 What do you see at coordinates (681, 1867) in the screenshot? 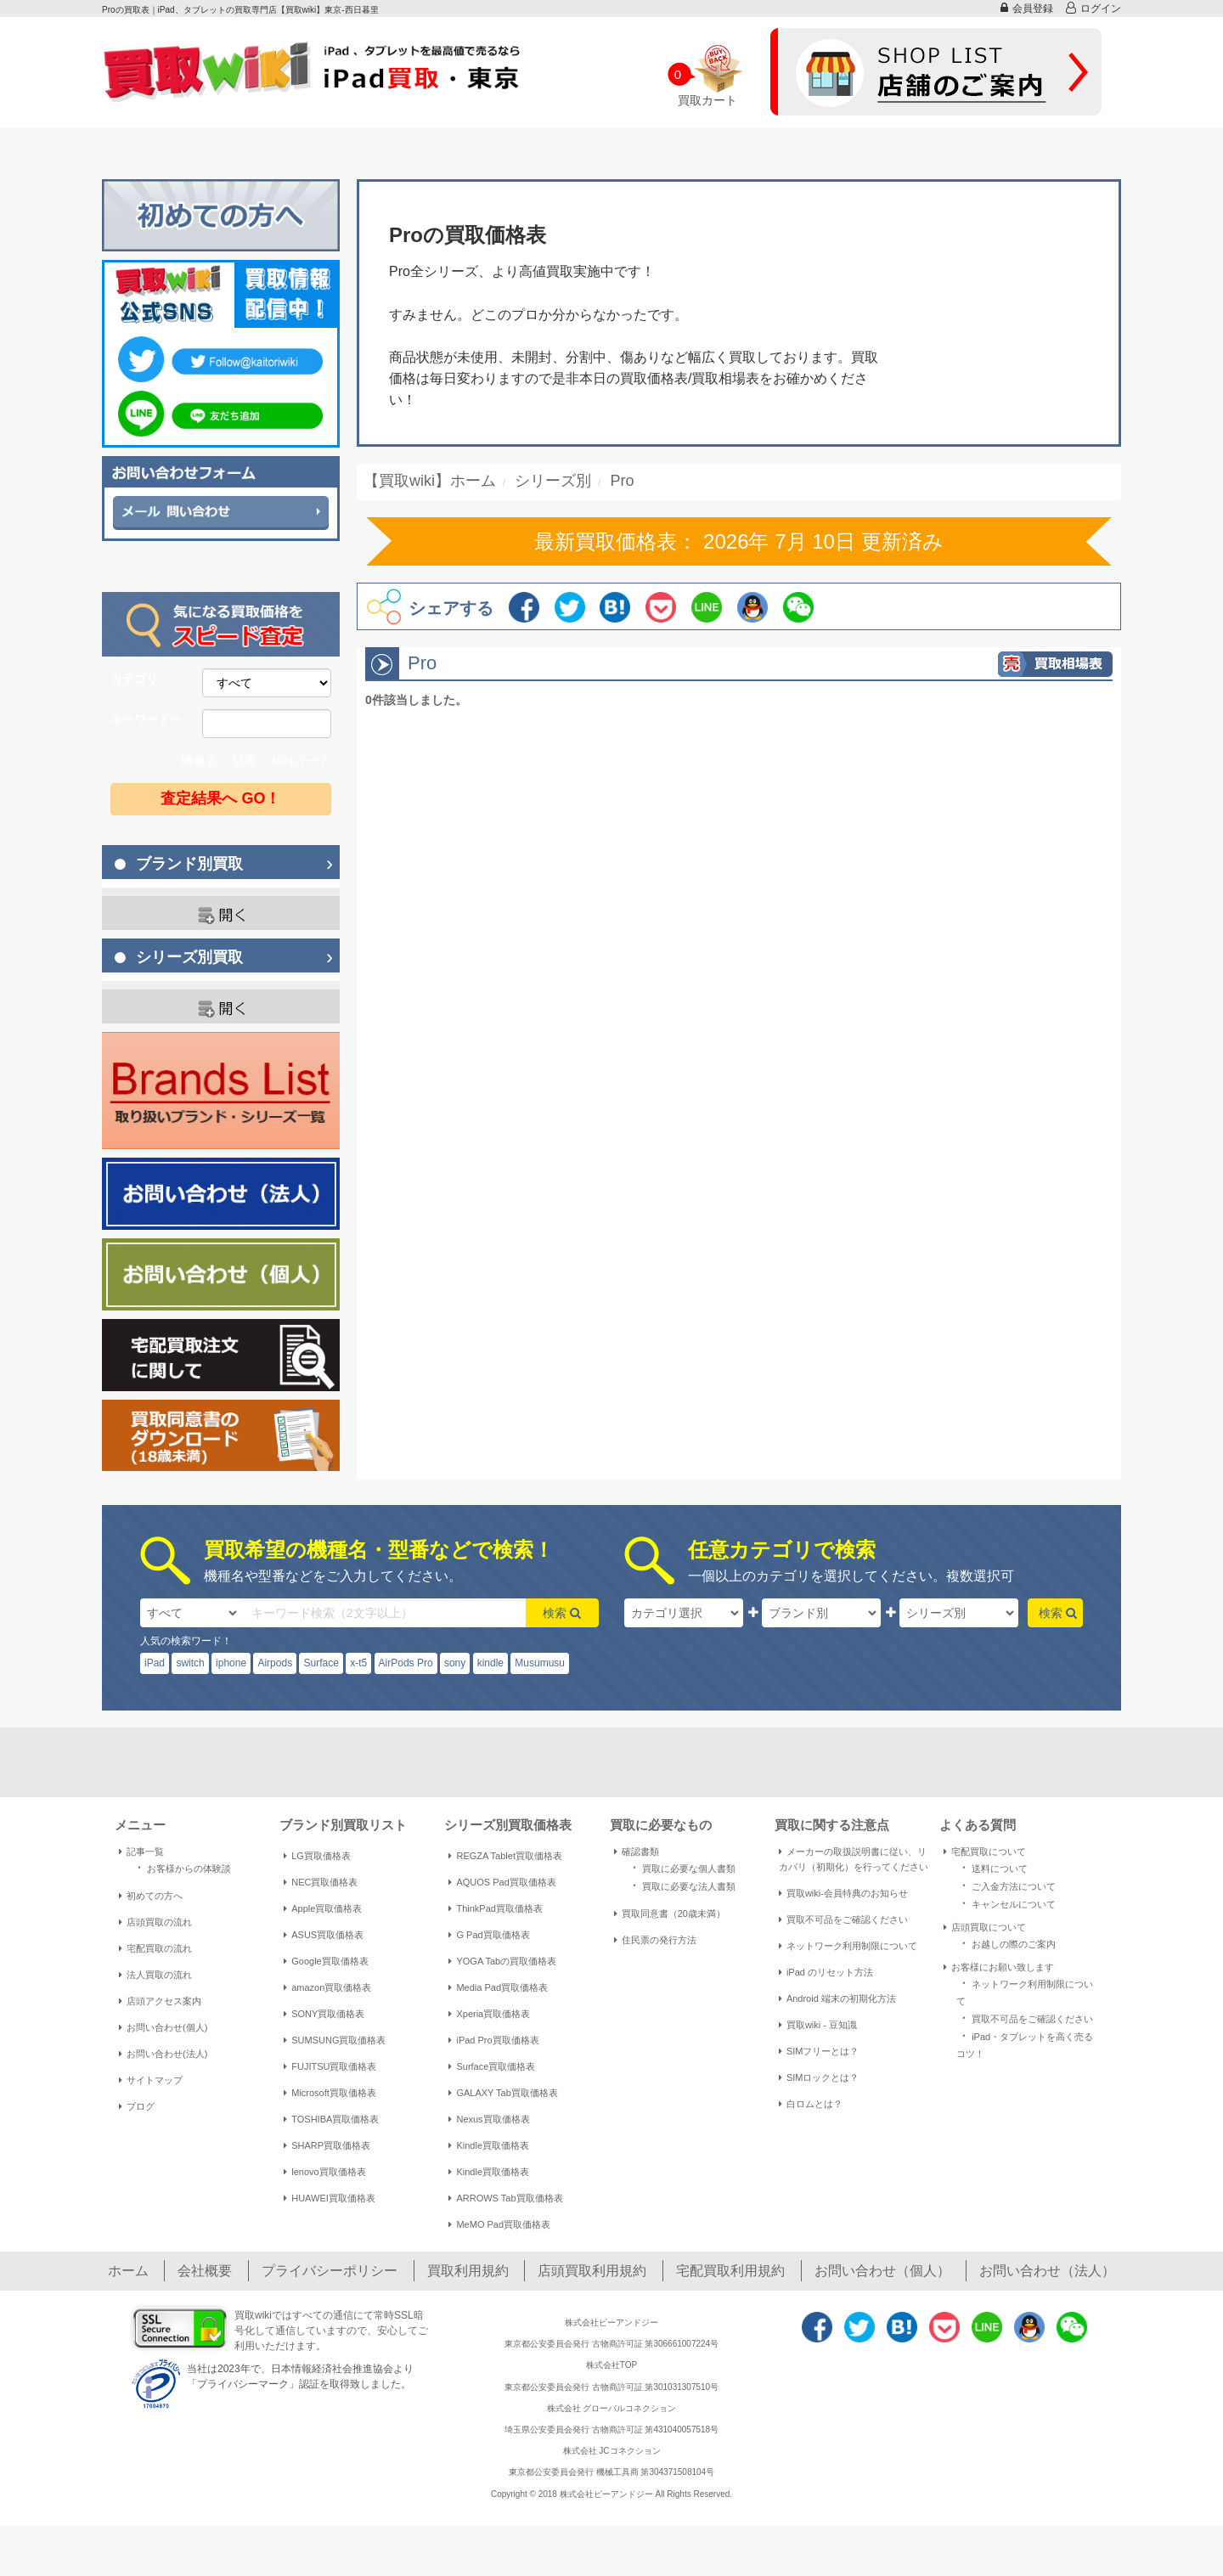
I see `買取に必要な個人書類` at bounding box center [681, 1867].